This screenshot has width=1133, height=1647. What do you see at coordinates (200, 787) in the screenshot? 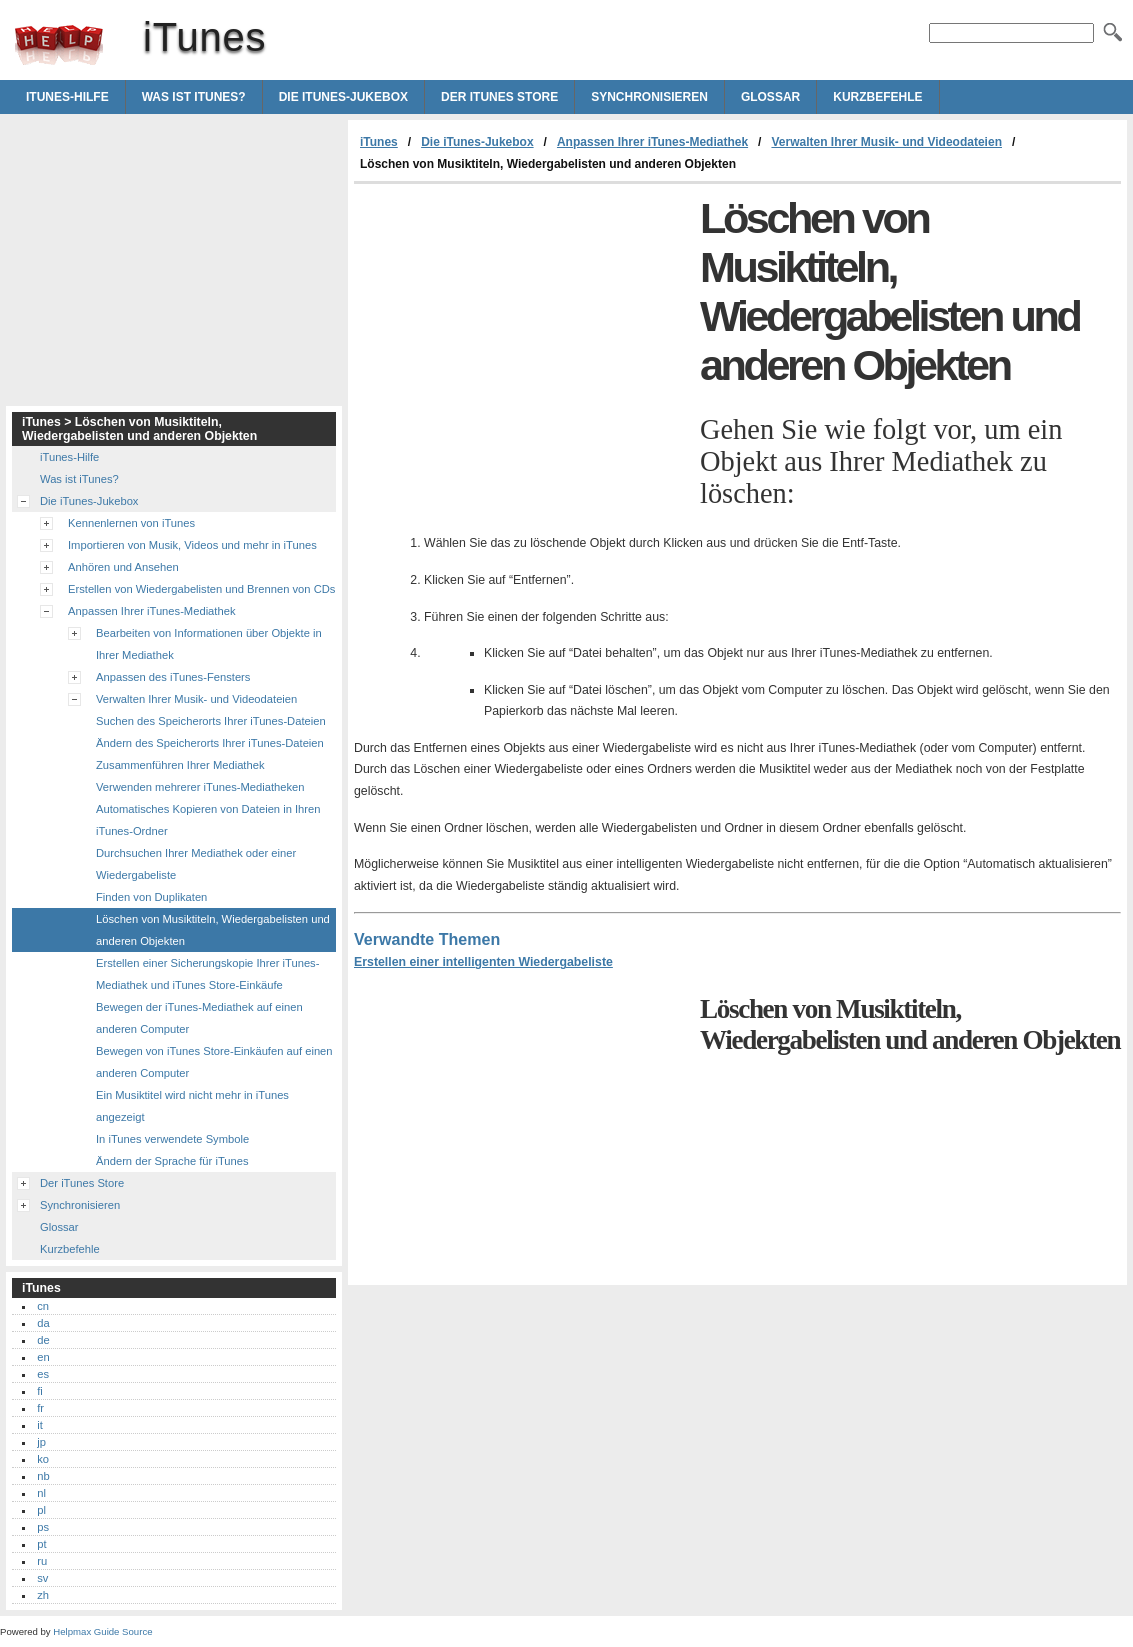
I see `Verwenden mehrerer iTunes-Mediatheken` at bounding box center [200, 787].